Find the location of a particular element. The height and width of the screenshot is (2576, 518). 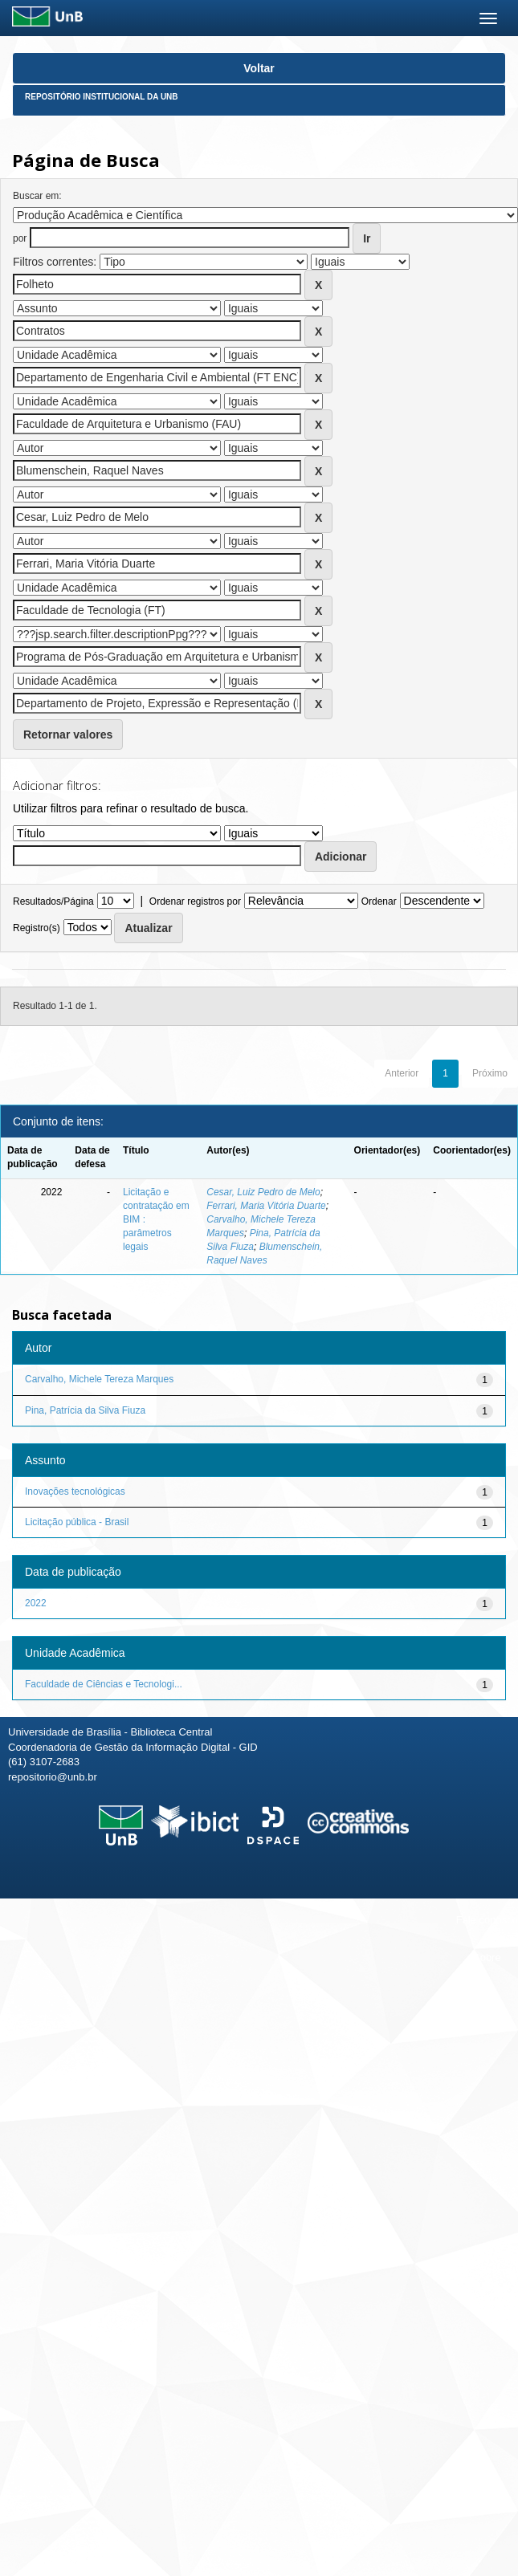

Resultados/Página is located at coordinates (53, 901).